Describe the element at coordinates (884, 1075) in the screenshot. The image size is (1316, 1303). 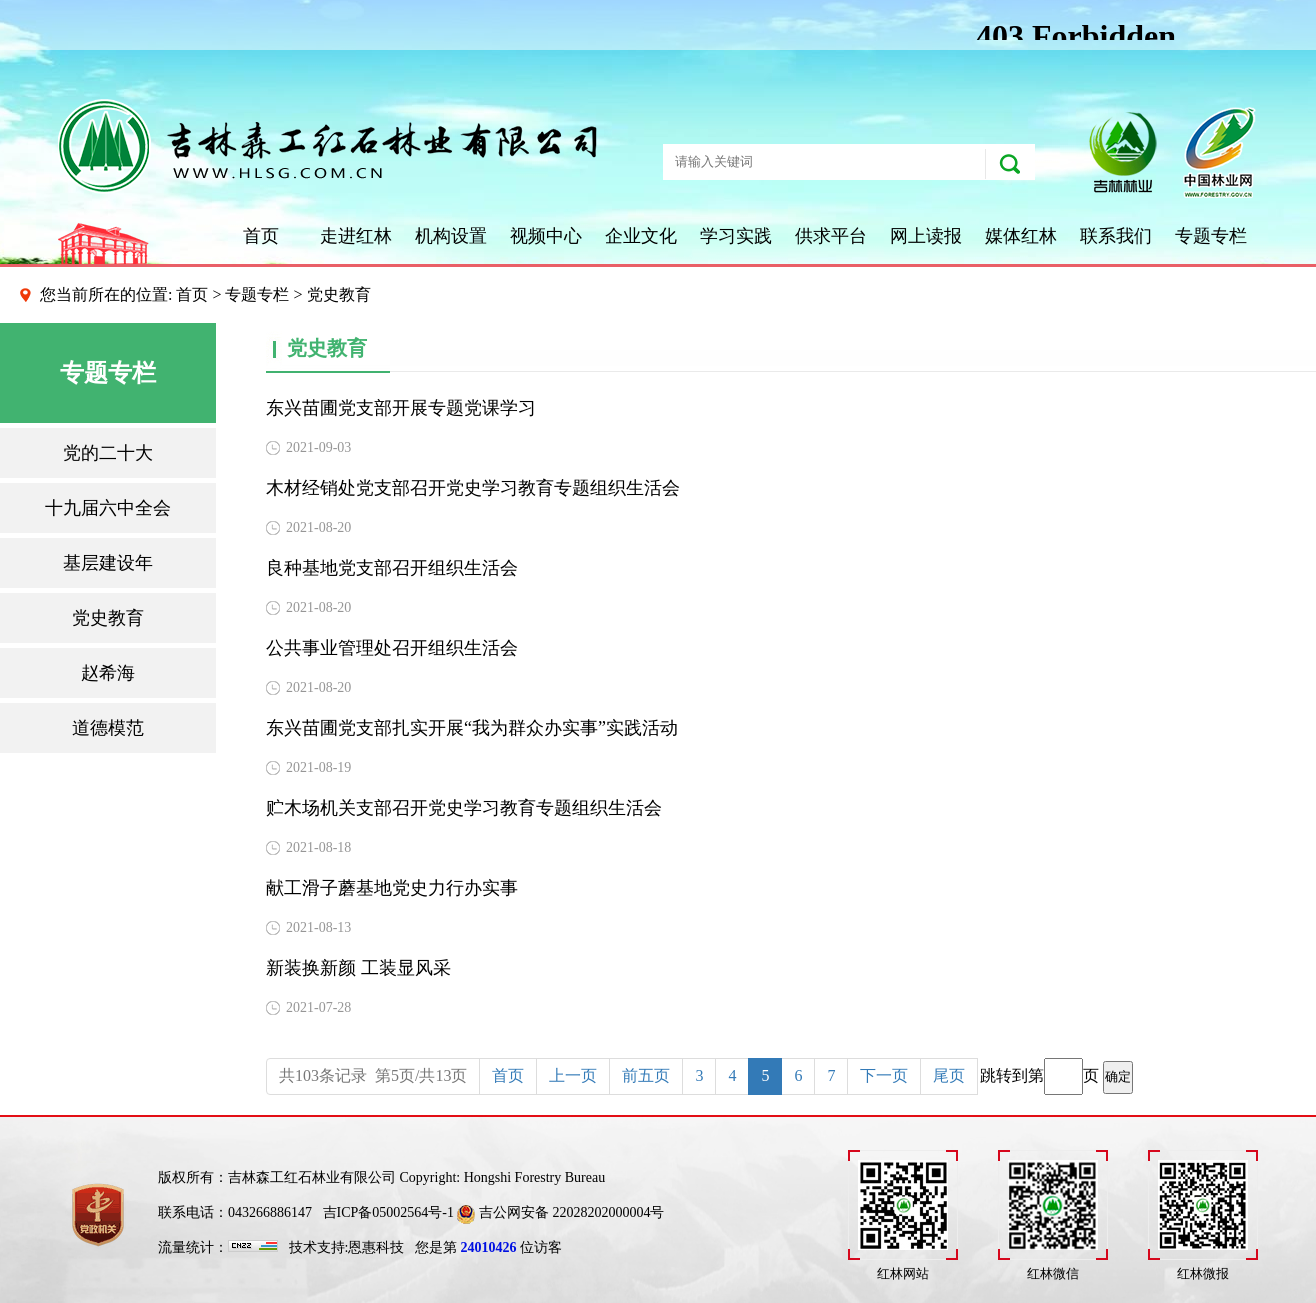
I see `下一页` at that location.